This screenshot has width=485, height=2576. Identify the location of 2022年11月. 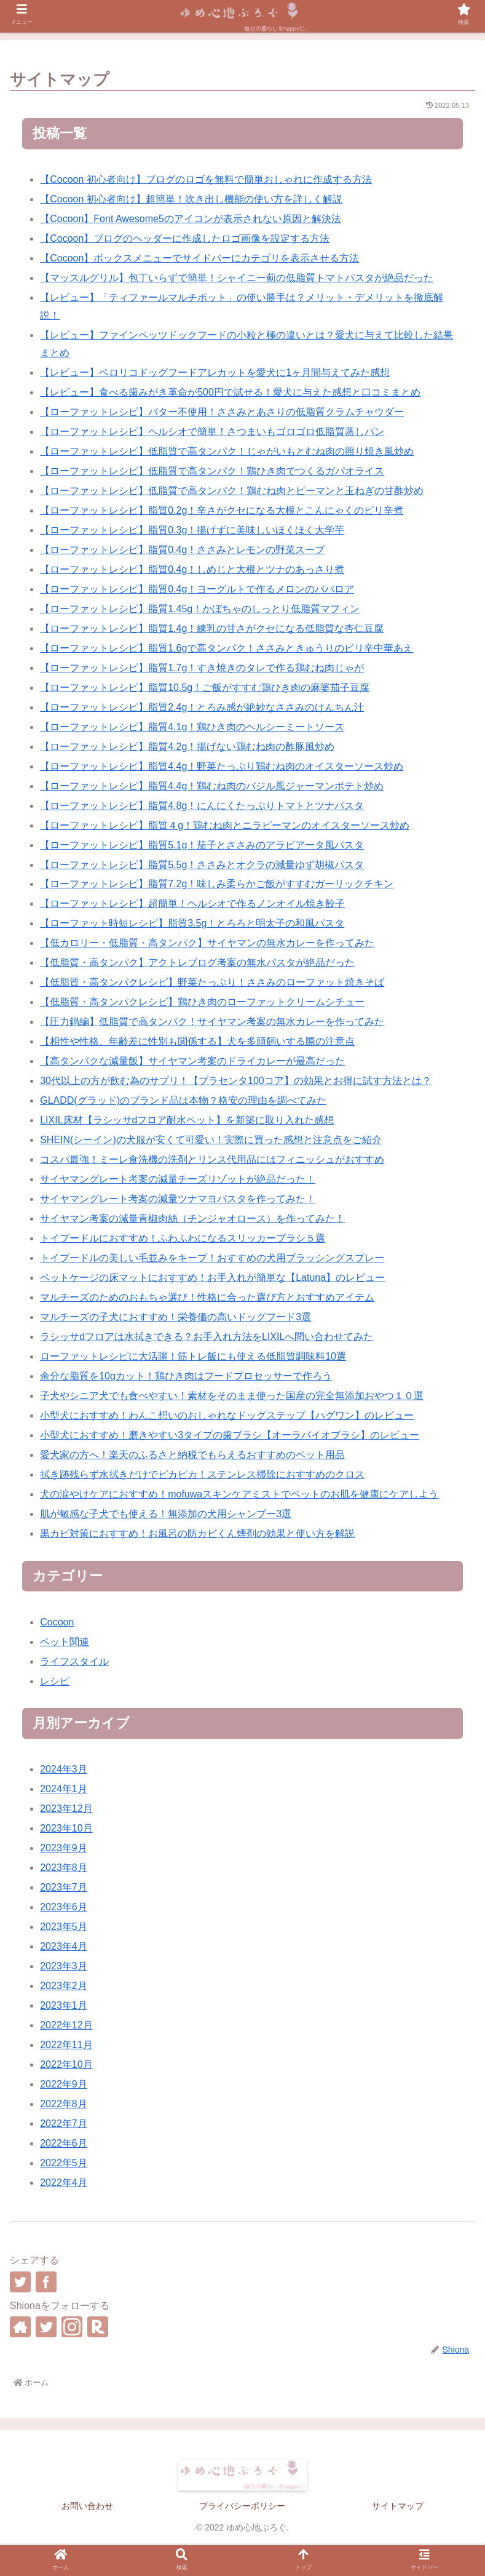
(66, 2045).